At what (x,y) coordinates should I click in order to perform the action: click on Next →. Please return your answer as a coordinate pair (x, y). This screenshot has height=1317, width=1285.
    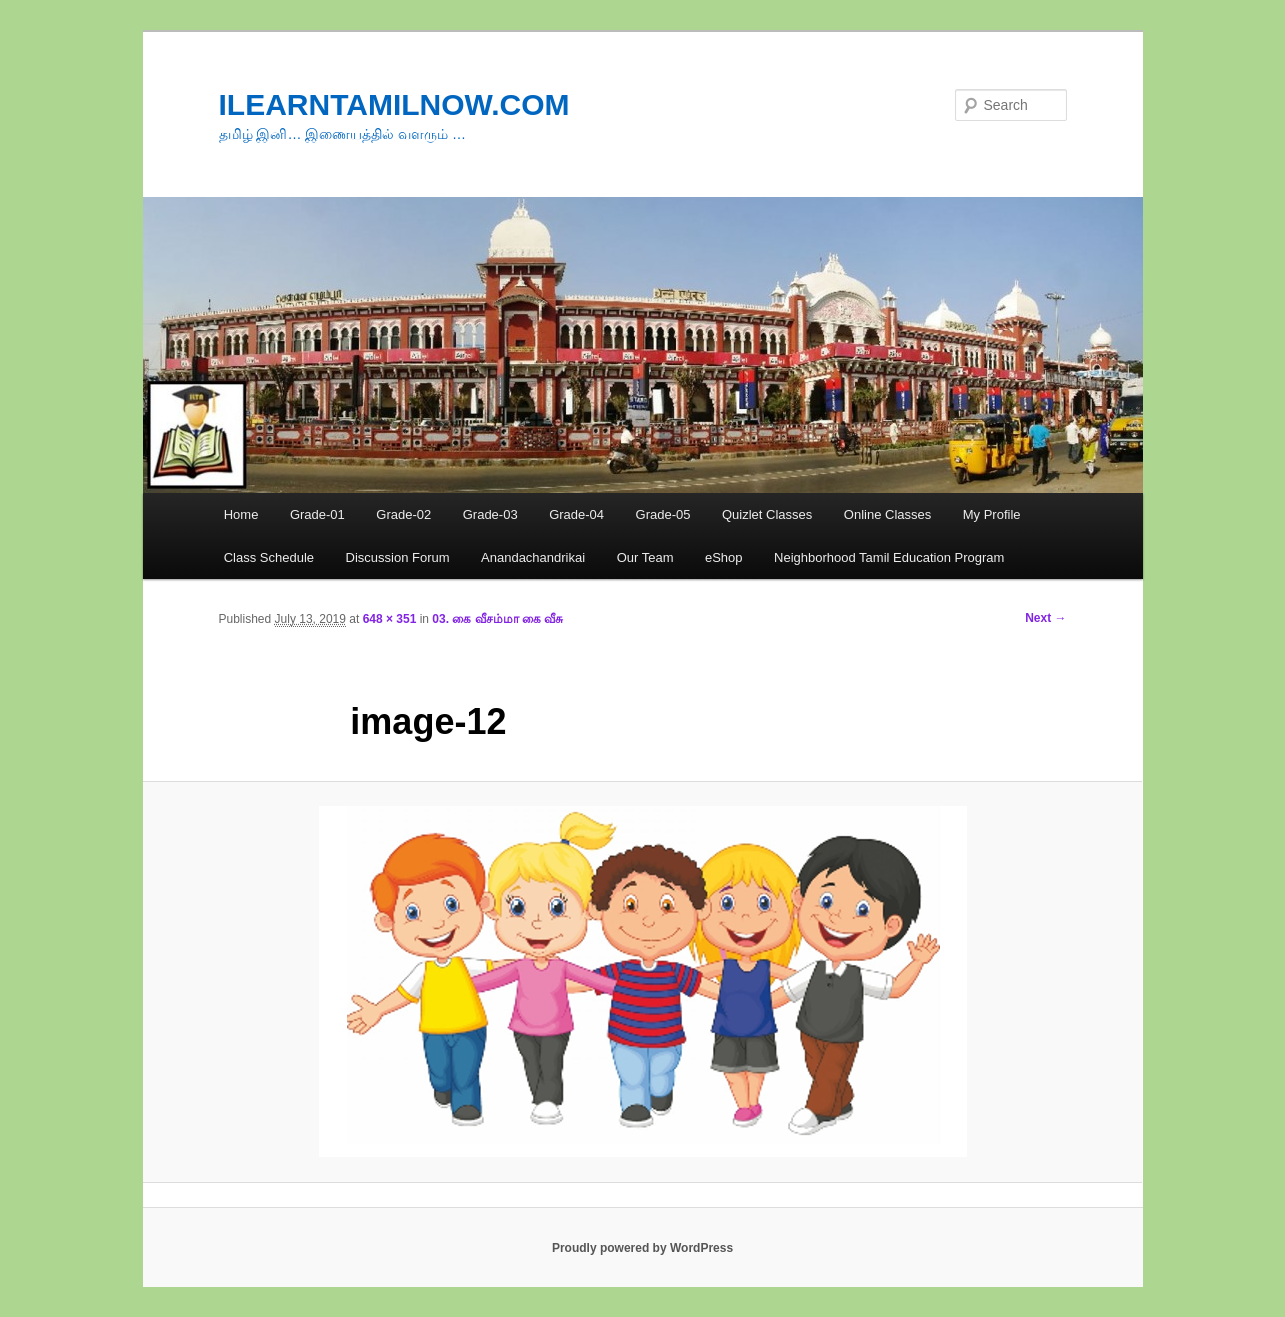
    Looking at the image, I should click on (1045, 618).